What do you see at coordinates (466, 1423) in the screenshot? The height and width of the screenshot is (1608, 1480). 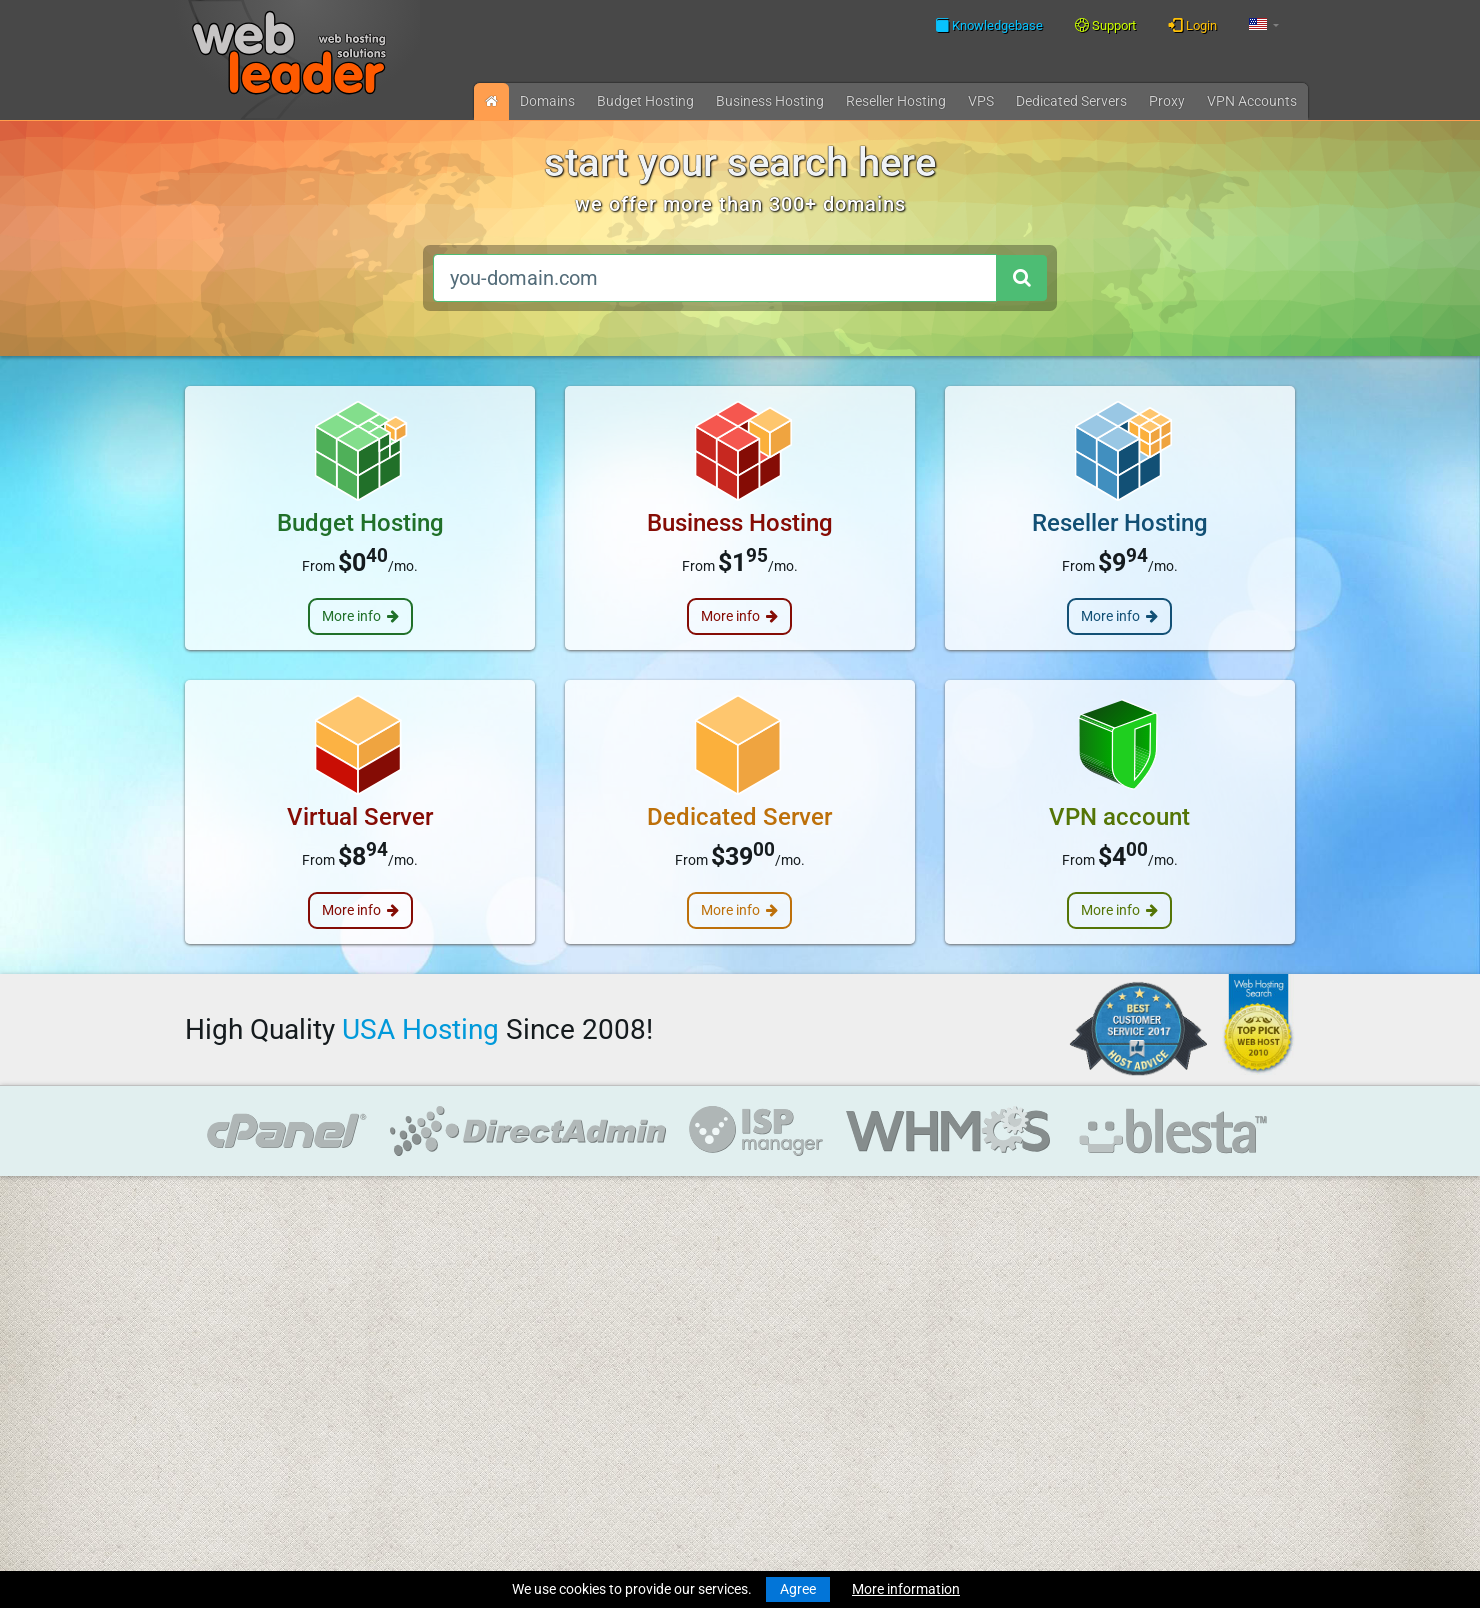 I see `Privacy Policy` at bounding box center [466, 1423].